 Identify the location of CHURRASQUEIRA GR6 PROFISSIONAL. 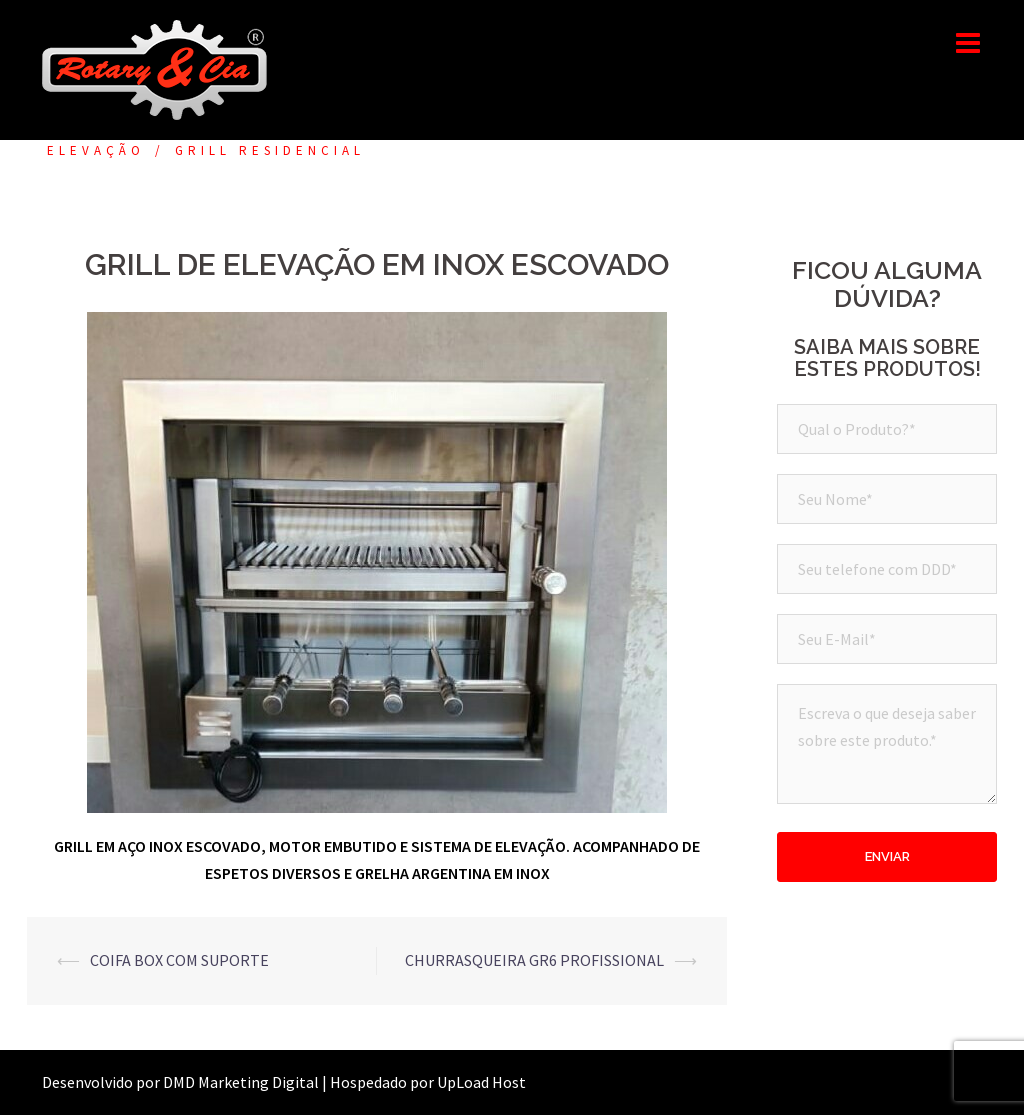
(534, 960).